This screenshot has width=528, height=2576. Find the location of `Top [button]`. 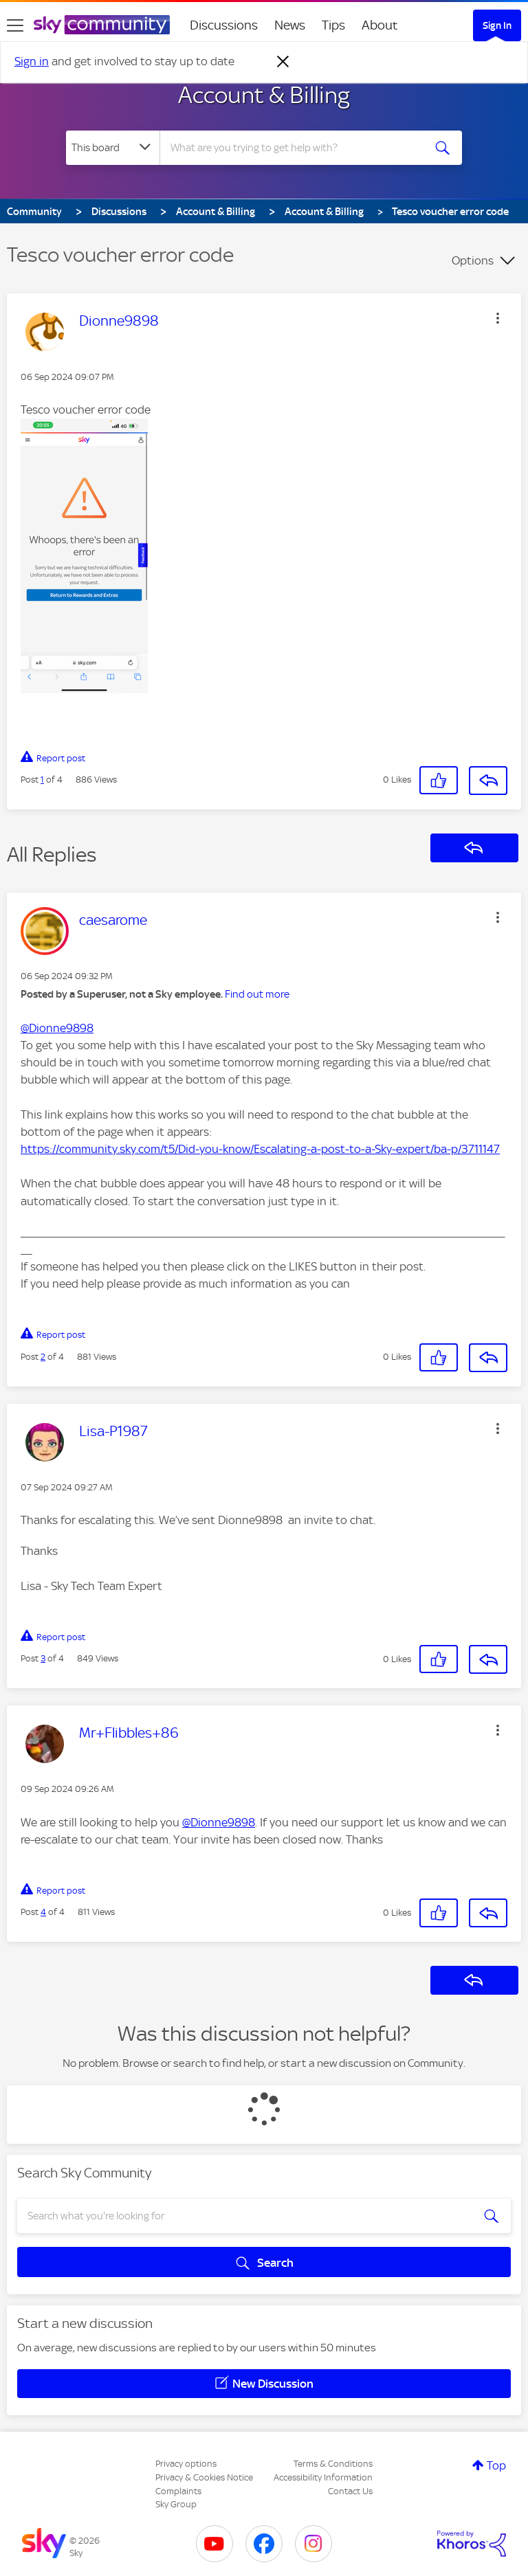

Top [button] is located at coordinates (496, 2465).